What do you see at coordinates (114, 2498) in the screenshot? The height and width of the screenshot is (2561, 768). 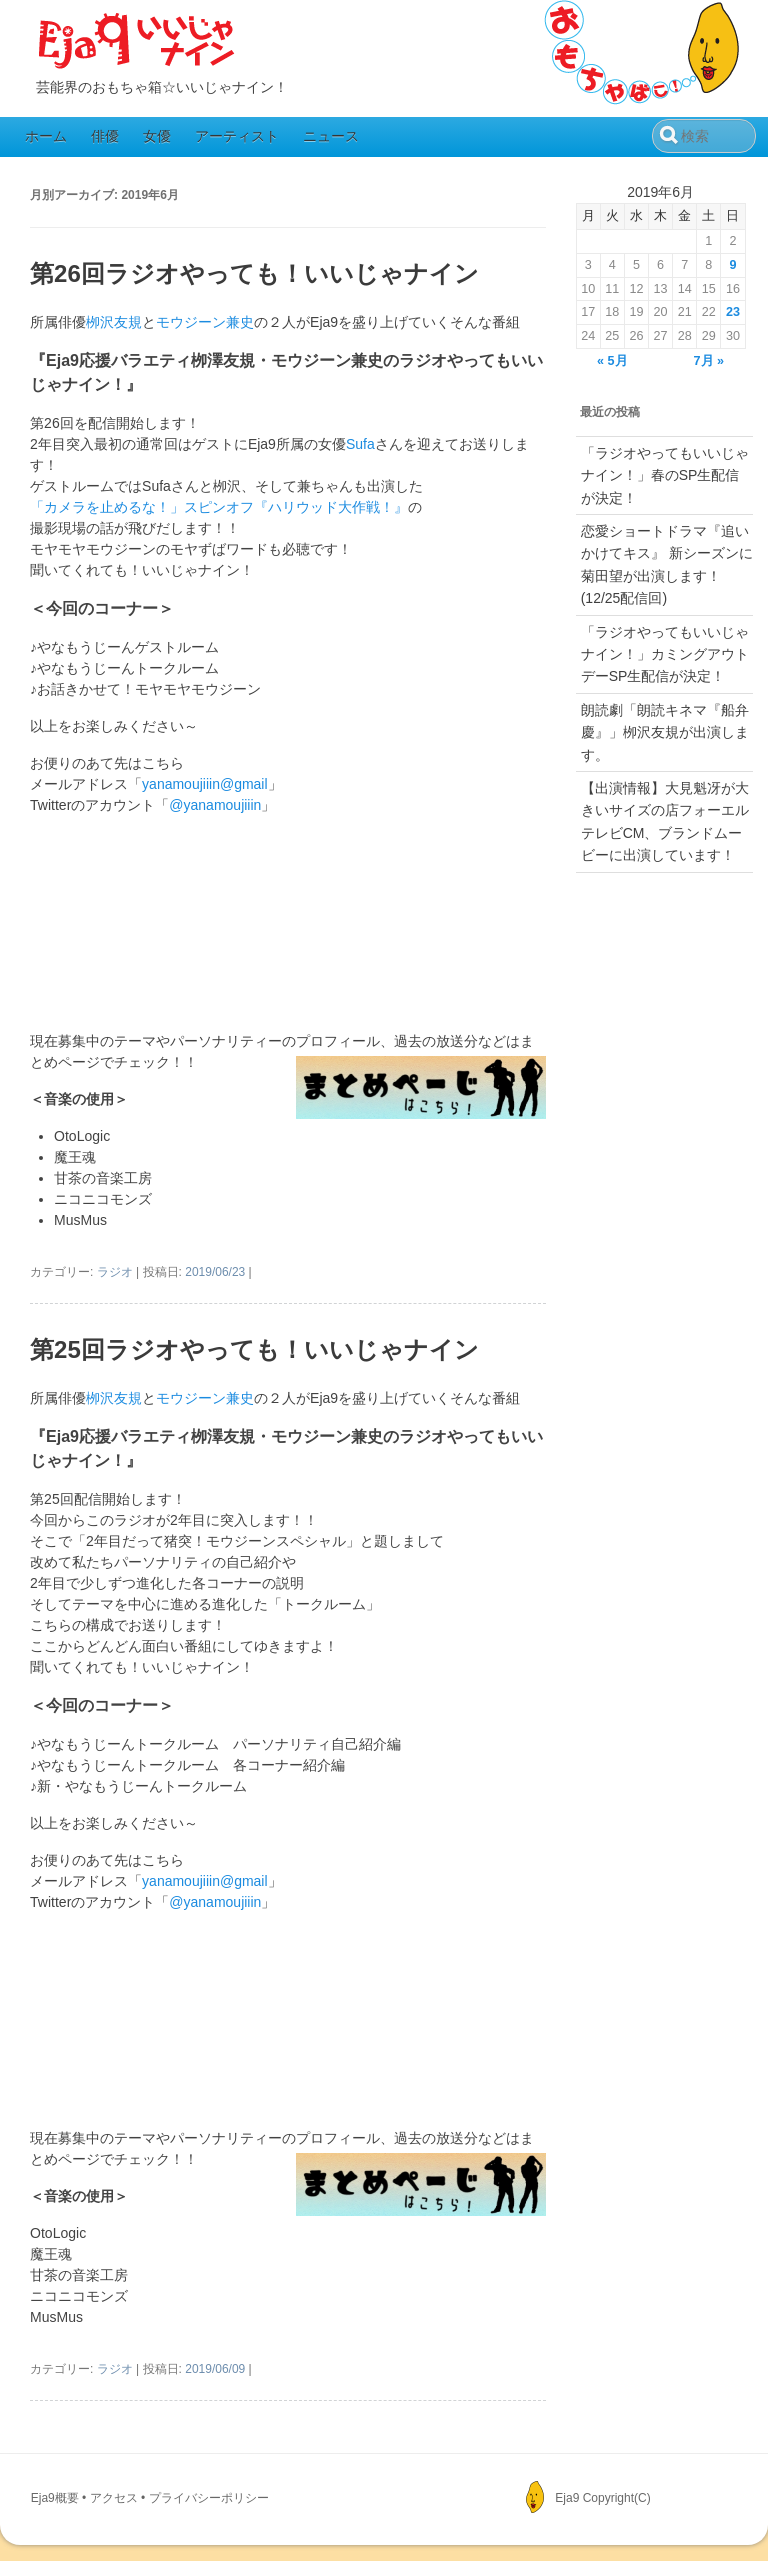 I see `アクセス` at bounding box center [114, 2498].